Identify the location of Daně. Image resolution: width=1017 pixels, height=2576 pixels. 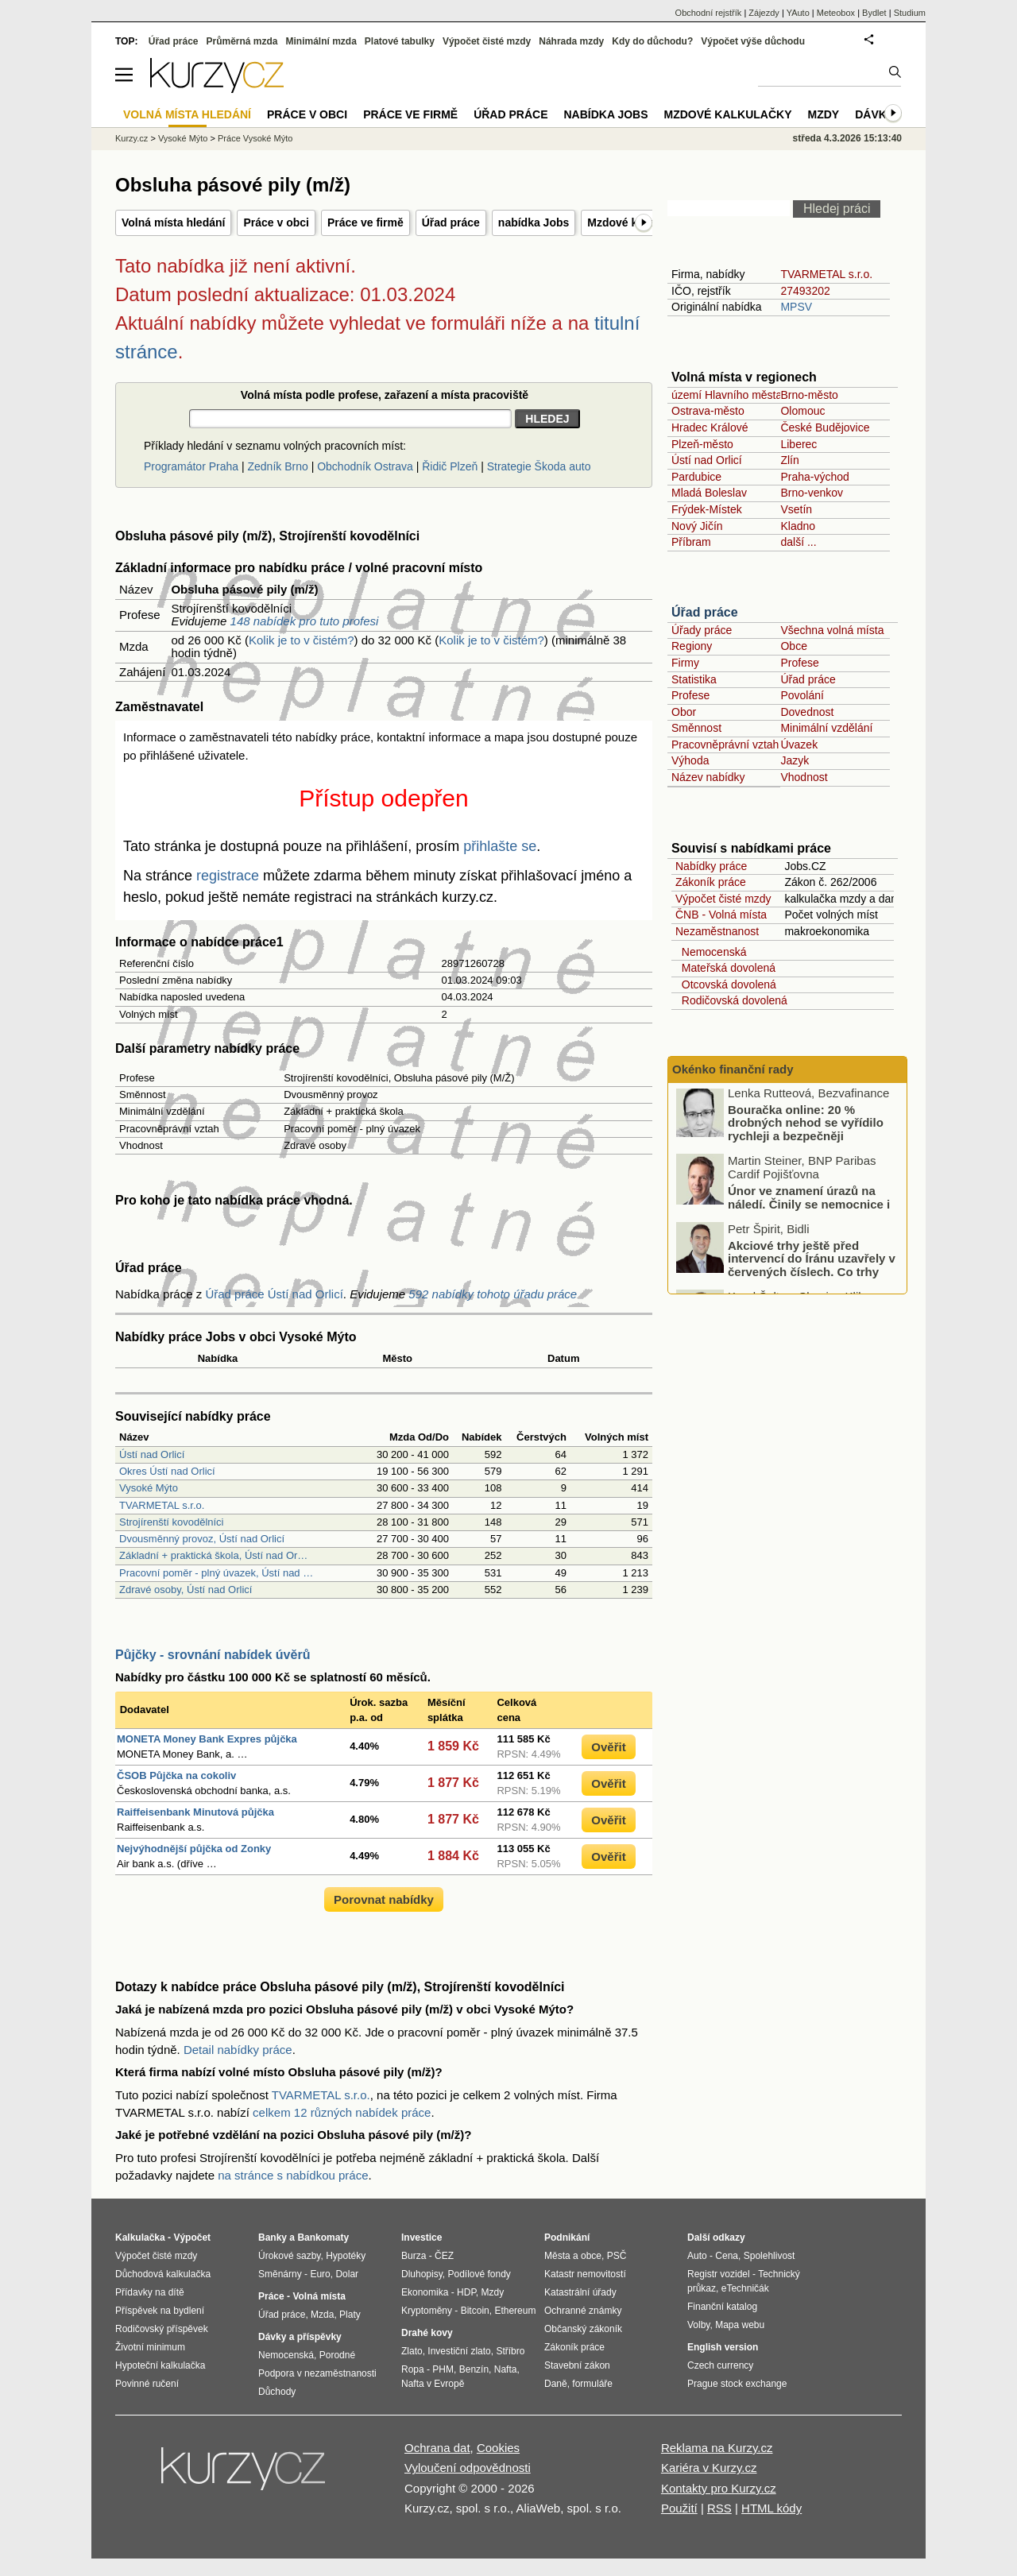
(555, 2383).